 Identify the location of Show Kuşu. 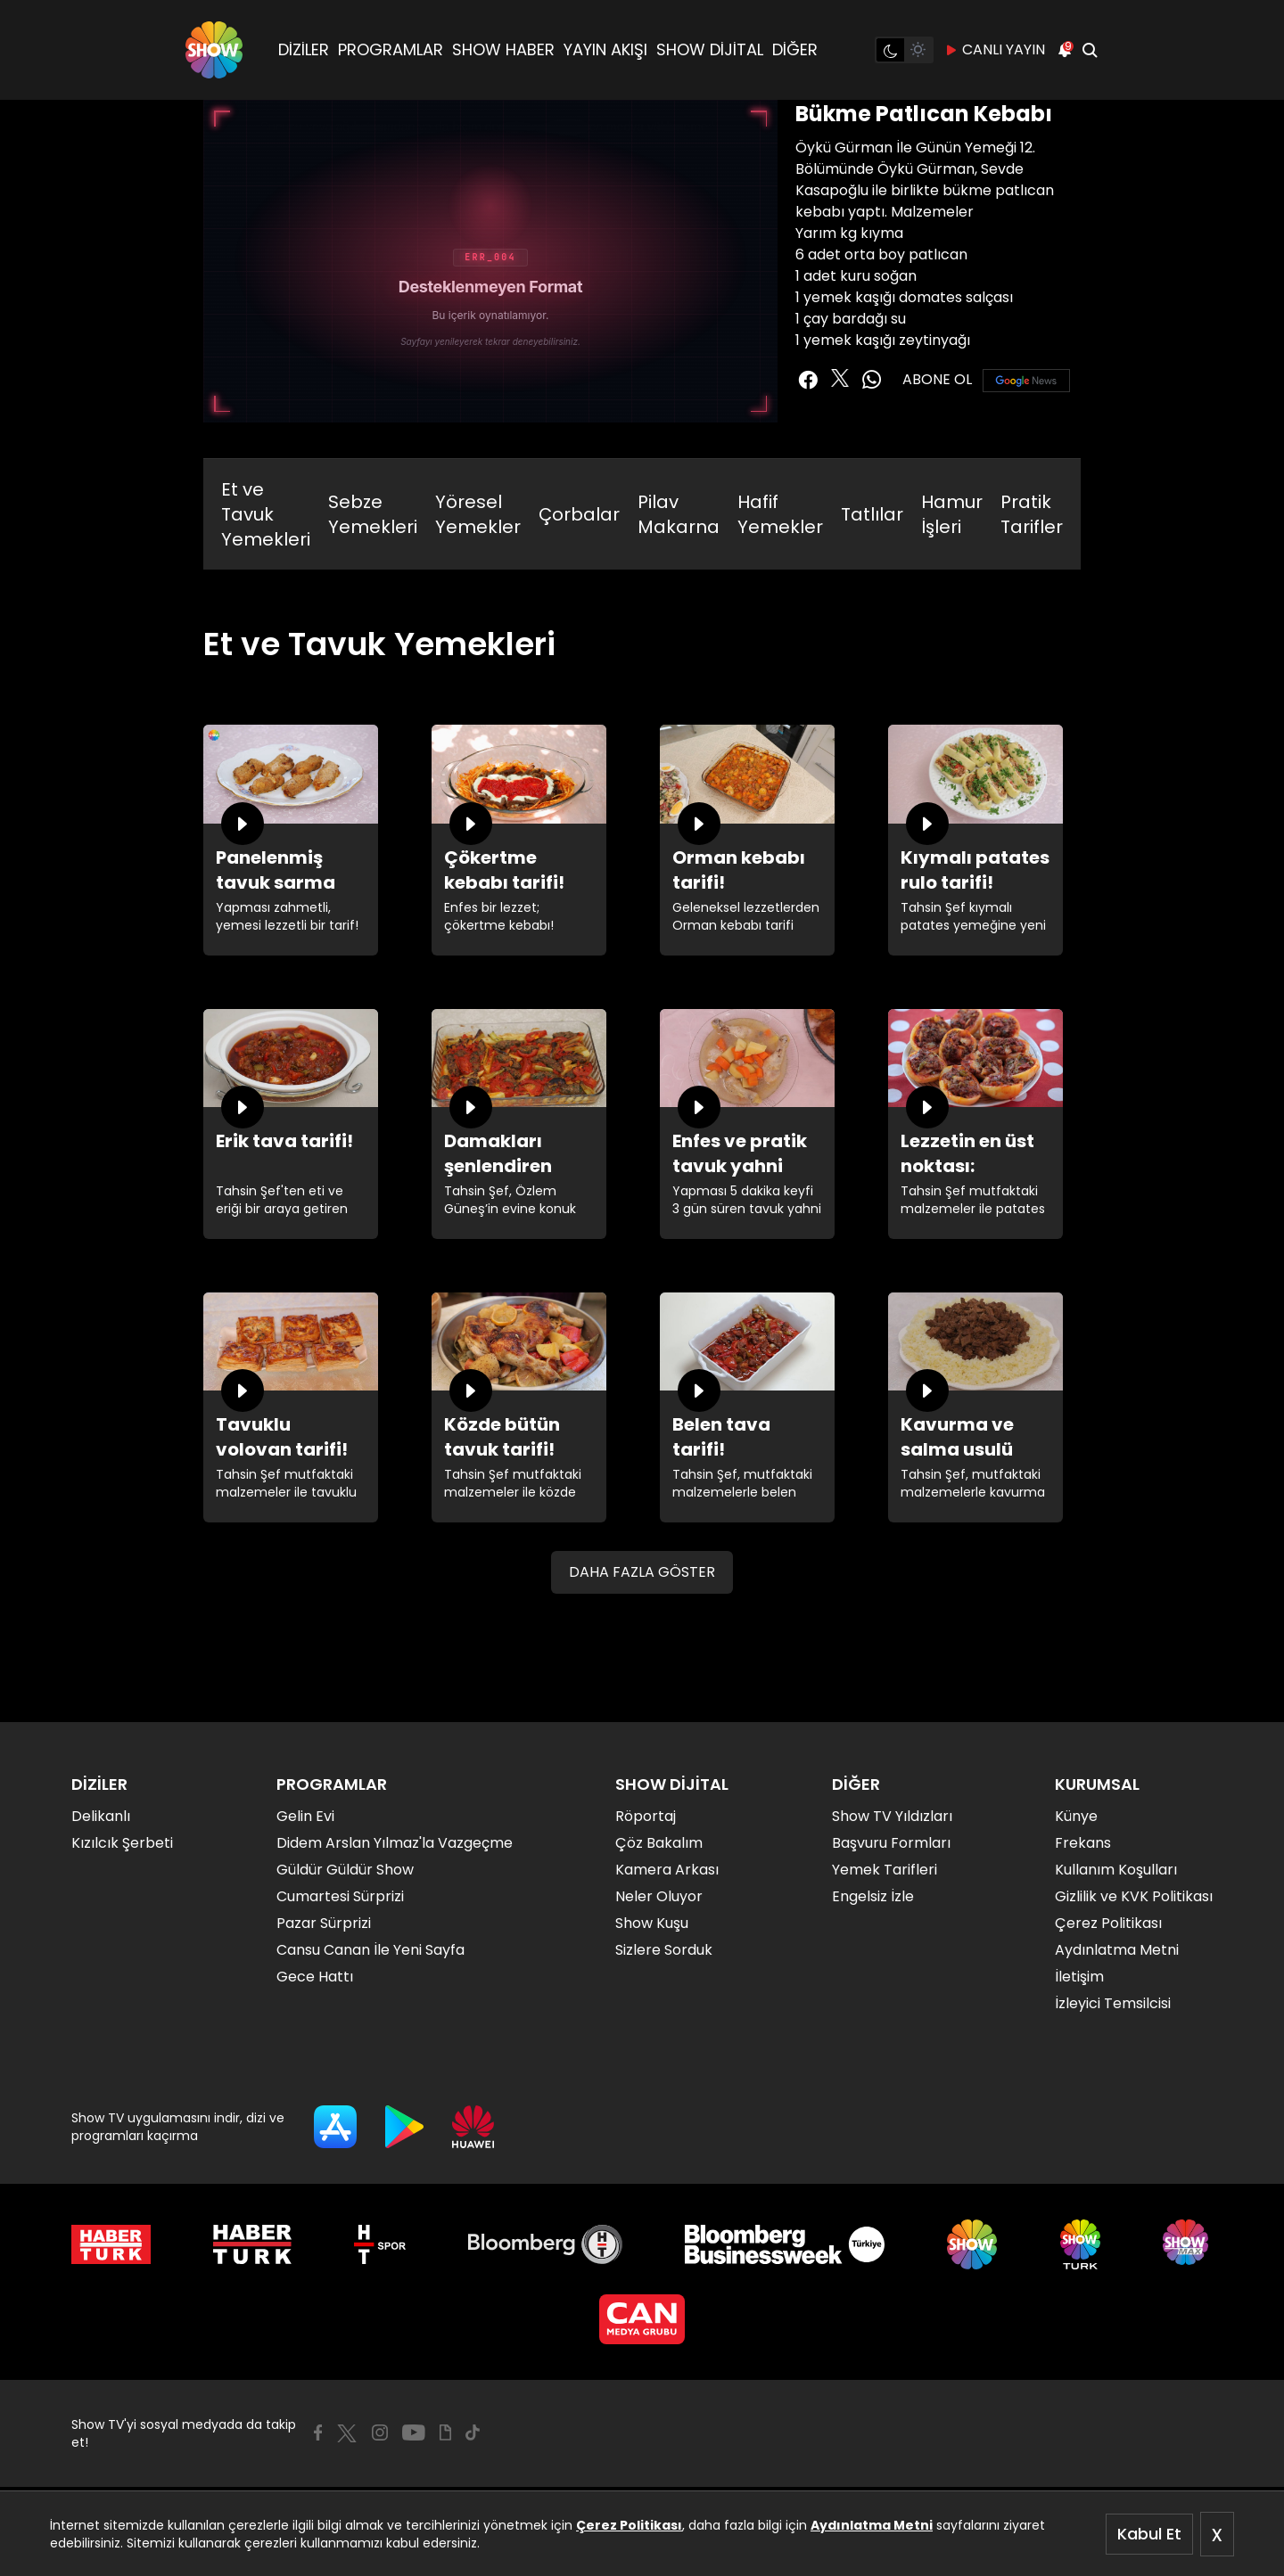
(651, 1923).